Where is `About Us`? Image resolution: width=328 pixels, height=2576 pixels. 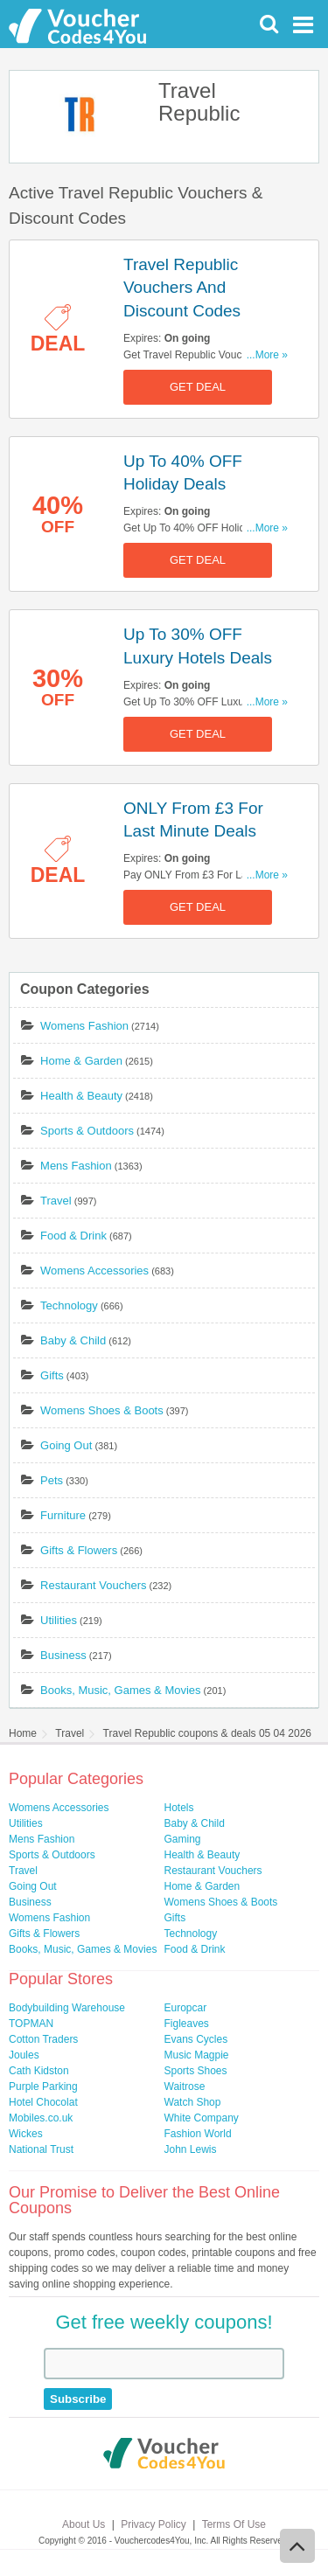 About Us is located at coordinates (83, 2524).